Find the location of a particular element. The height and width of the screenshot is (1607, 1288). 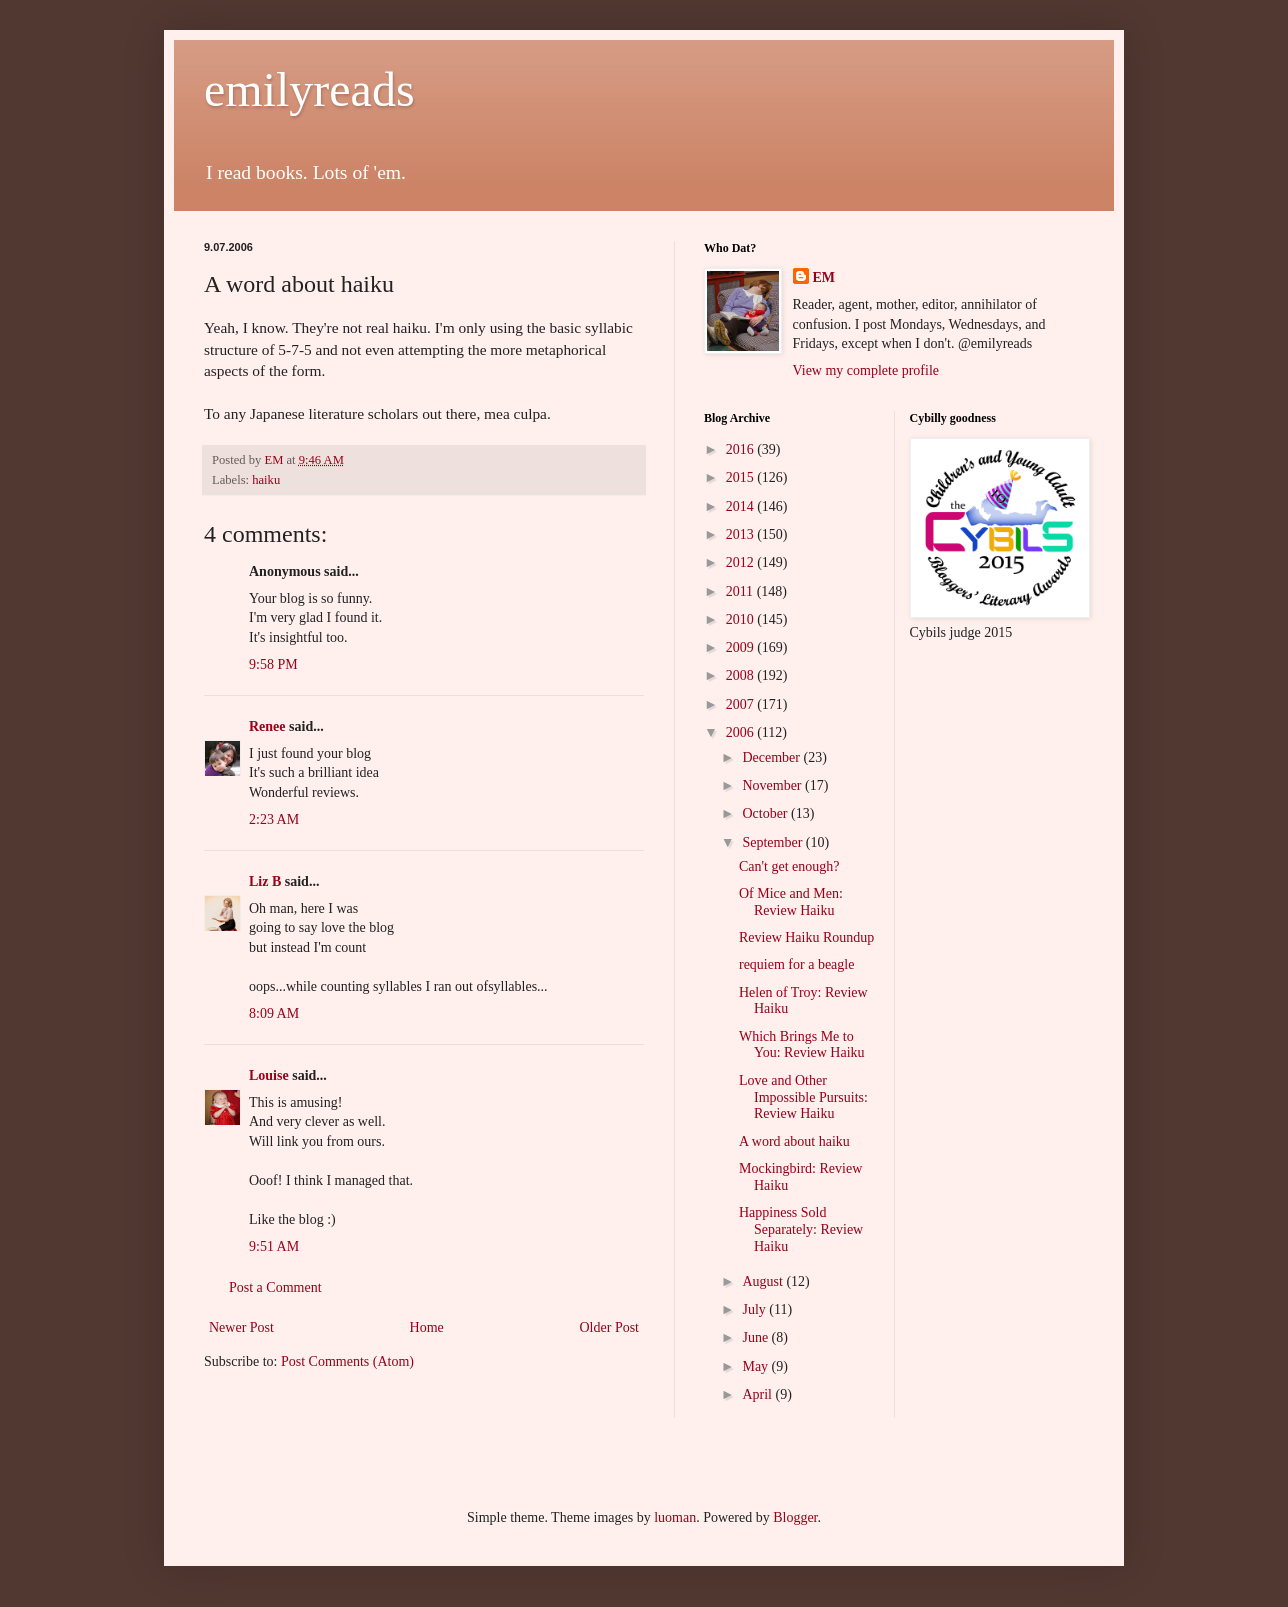

Liz B is located at coordinates (265, 881).